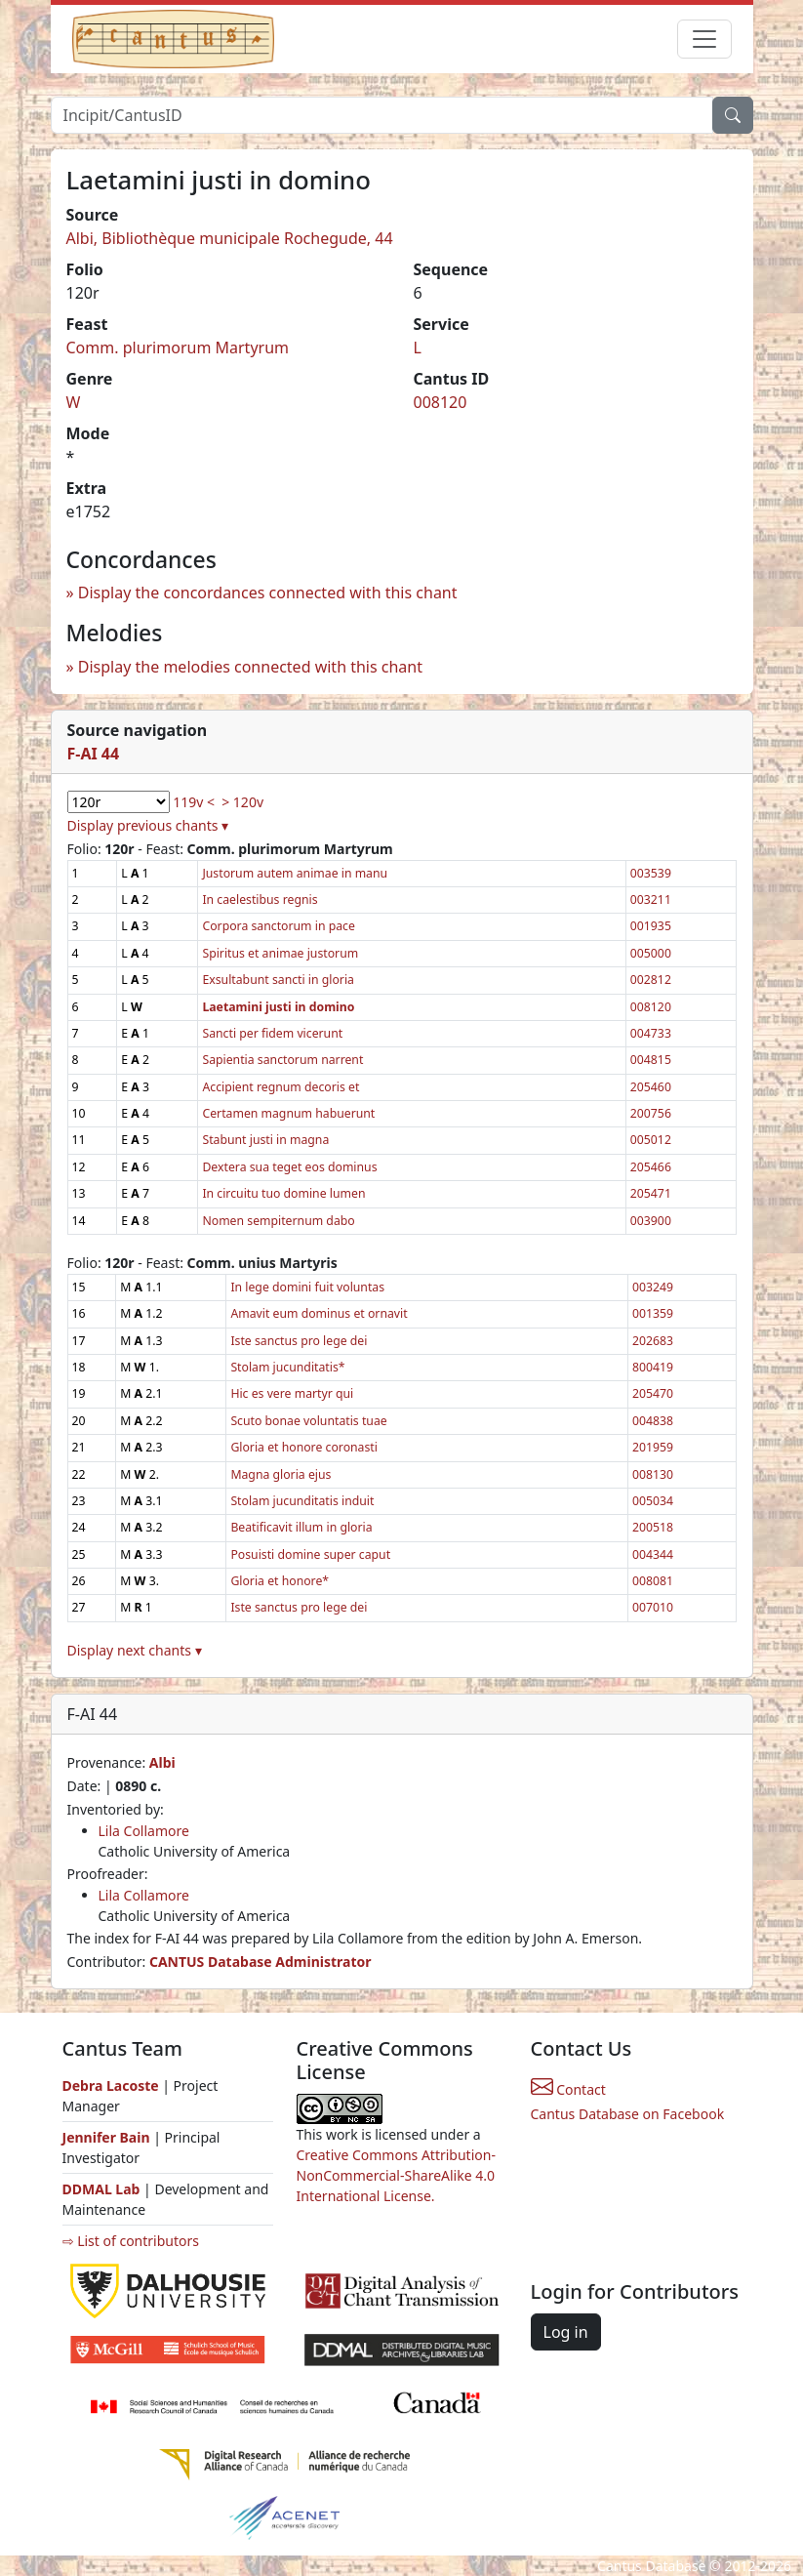 The height and width of the screenshot is (2576, 803). What do you see at coordinates (650, 1033) in the screenshot?
I see `004733` at bounding box center [650, 1033].